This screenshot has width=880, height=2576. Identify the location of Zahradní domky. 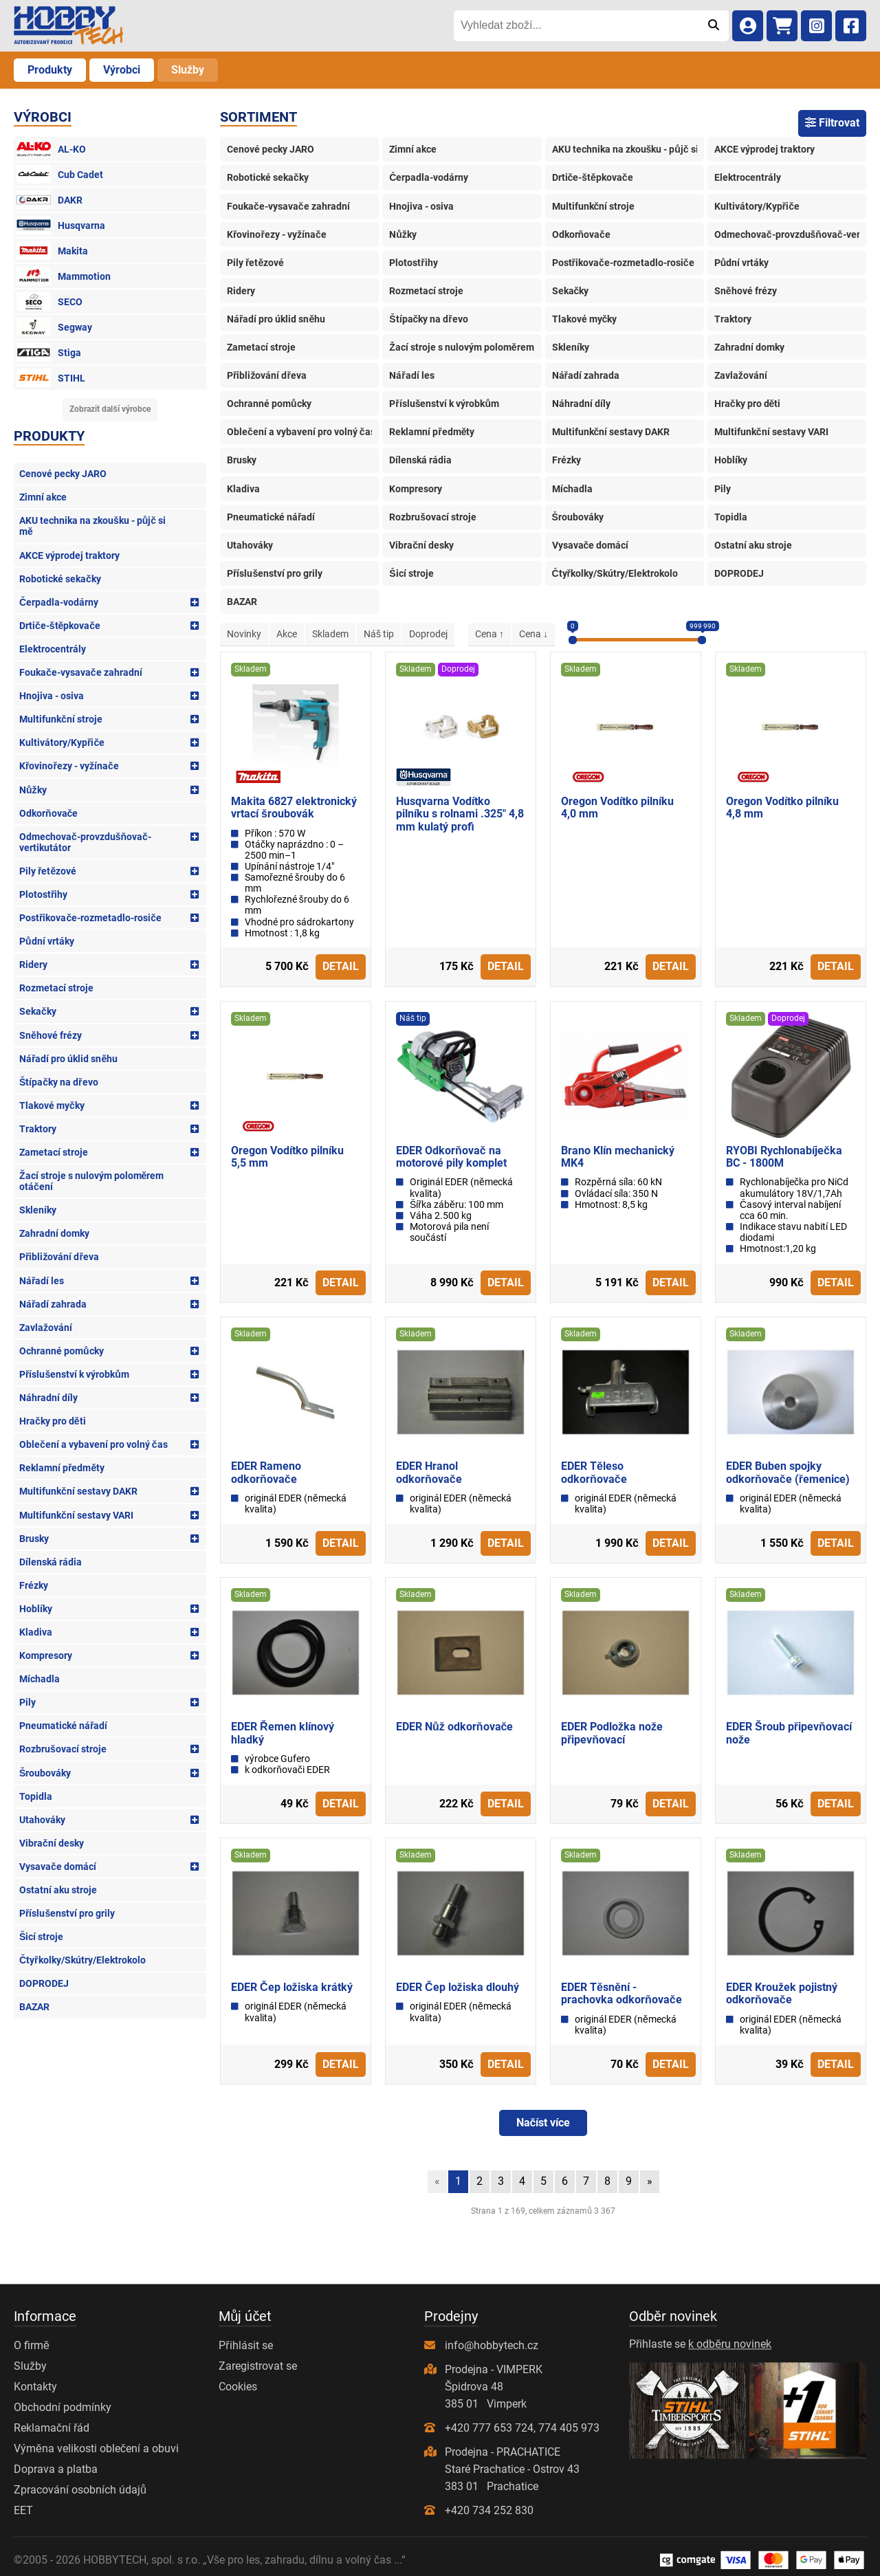
(54, 1233).